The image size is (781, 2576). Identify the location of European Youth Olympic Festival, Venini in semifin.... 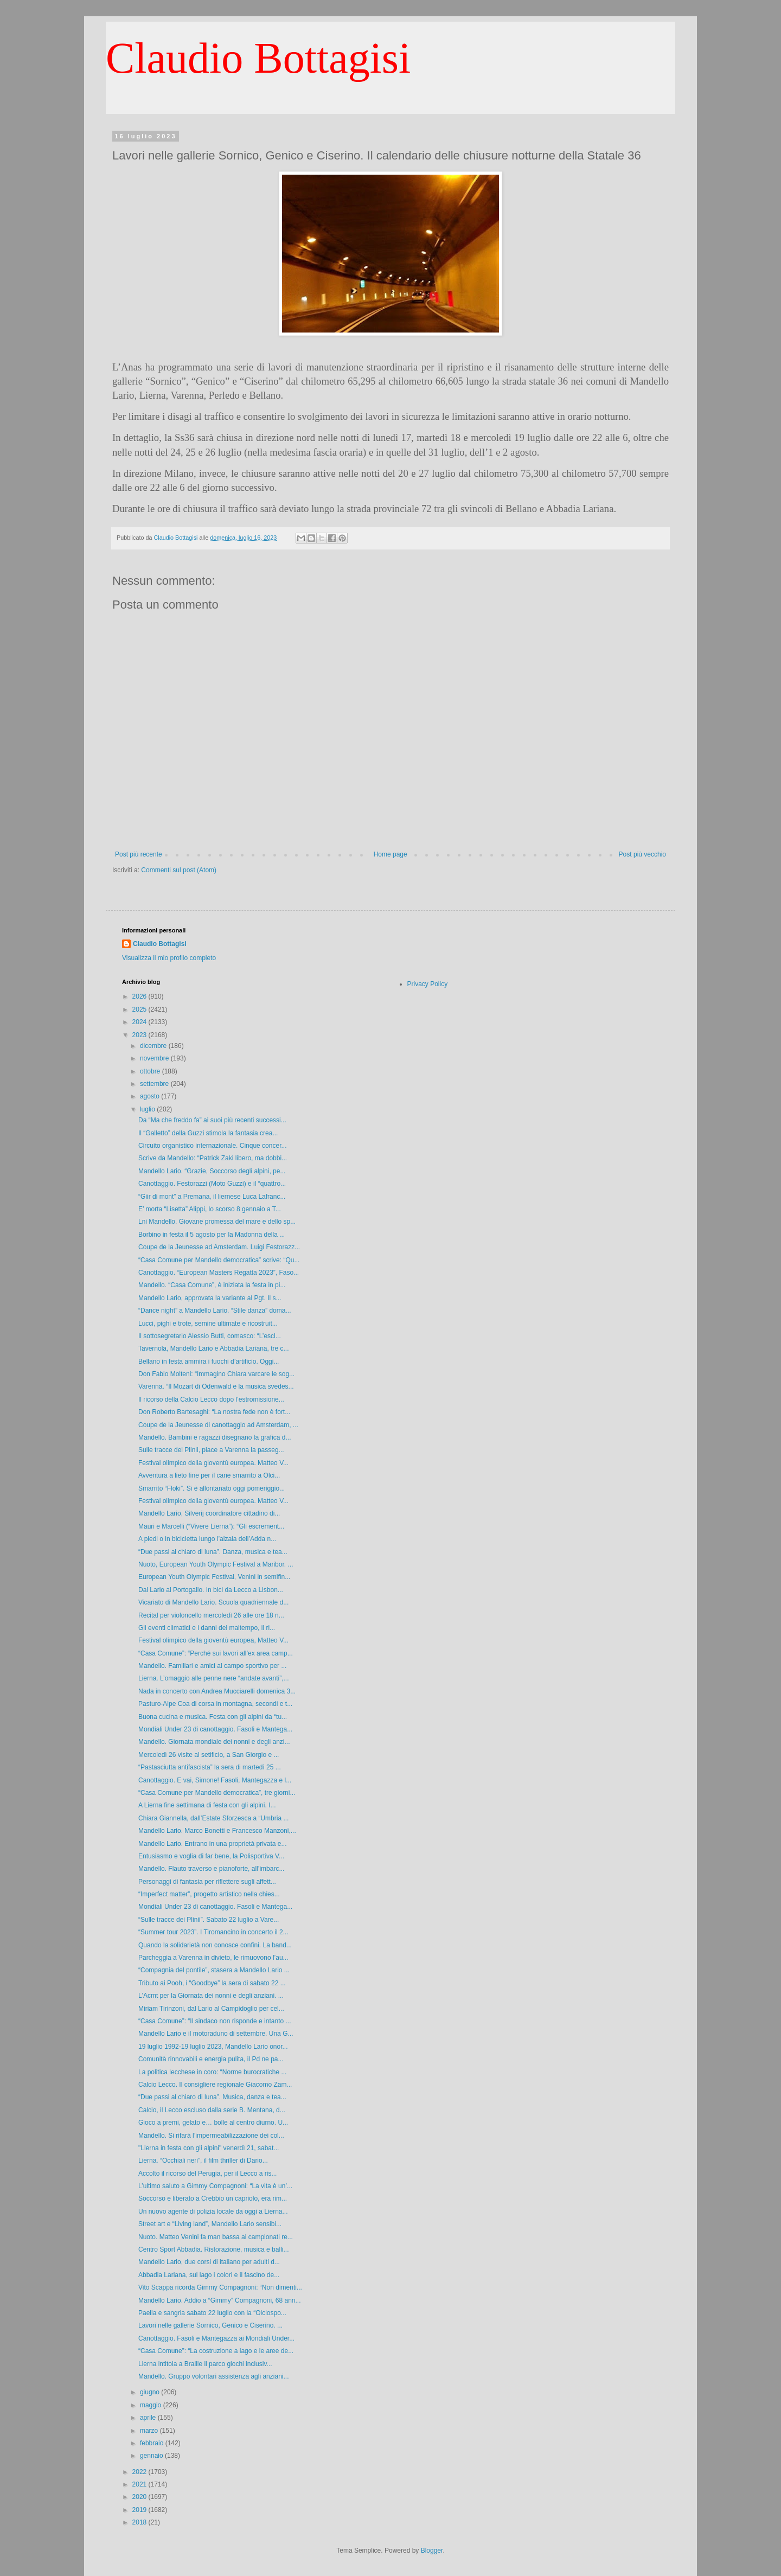
(214, 1577).